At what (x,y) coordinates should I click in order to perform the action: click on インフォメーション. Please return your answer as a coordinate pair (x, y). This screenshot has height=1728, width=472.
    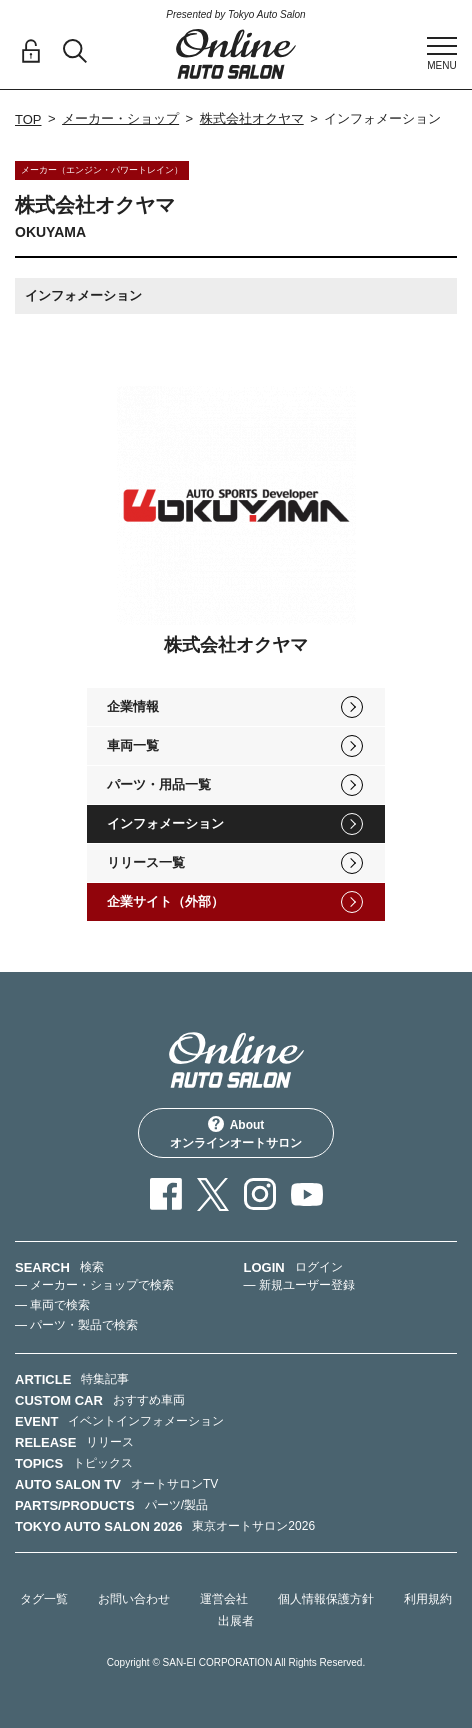
    Looking at the image, I should click on (165, 823).